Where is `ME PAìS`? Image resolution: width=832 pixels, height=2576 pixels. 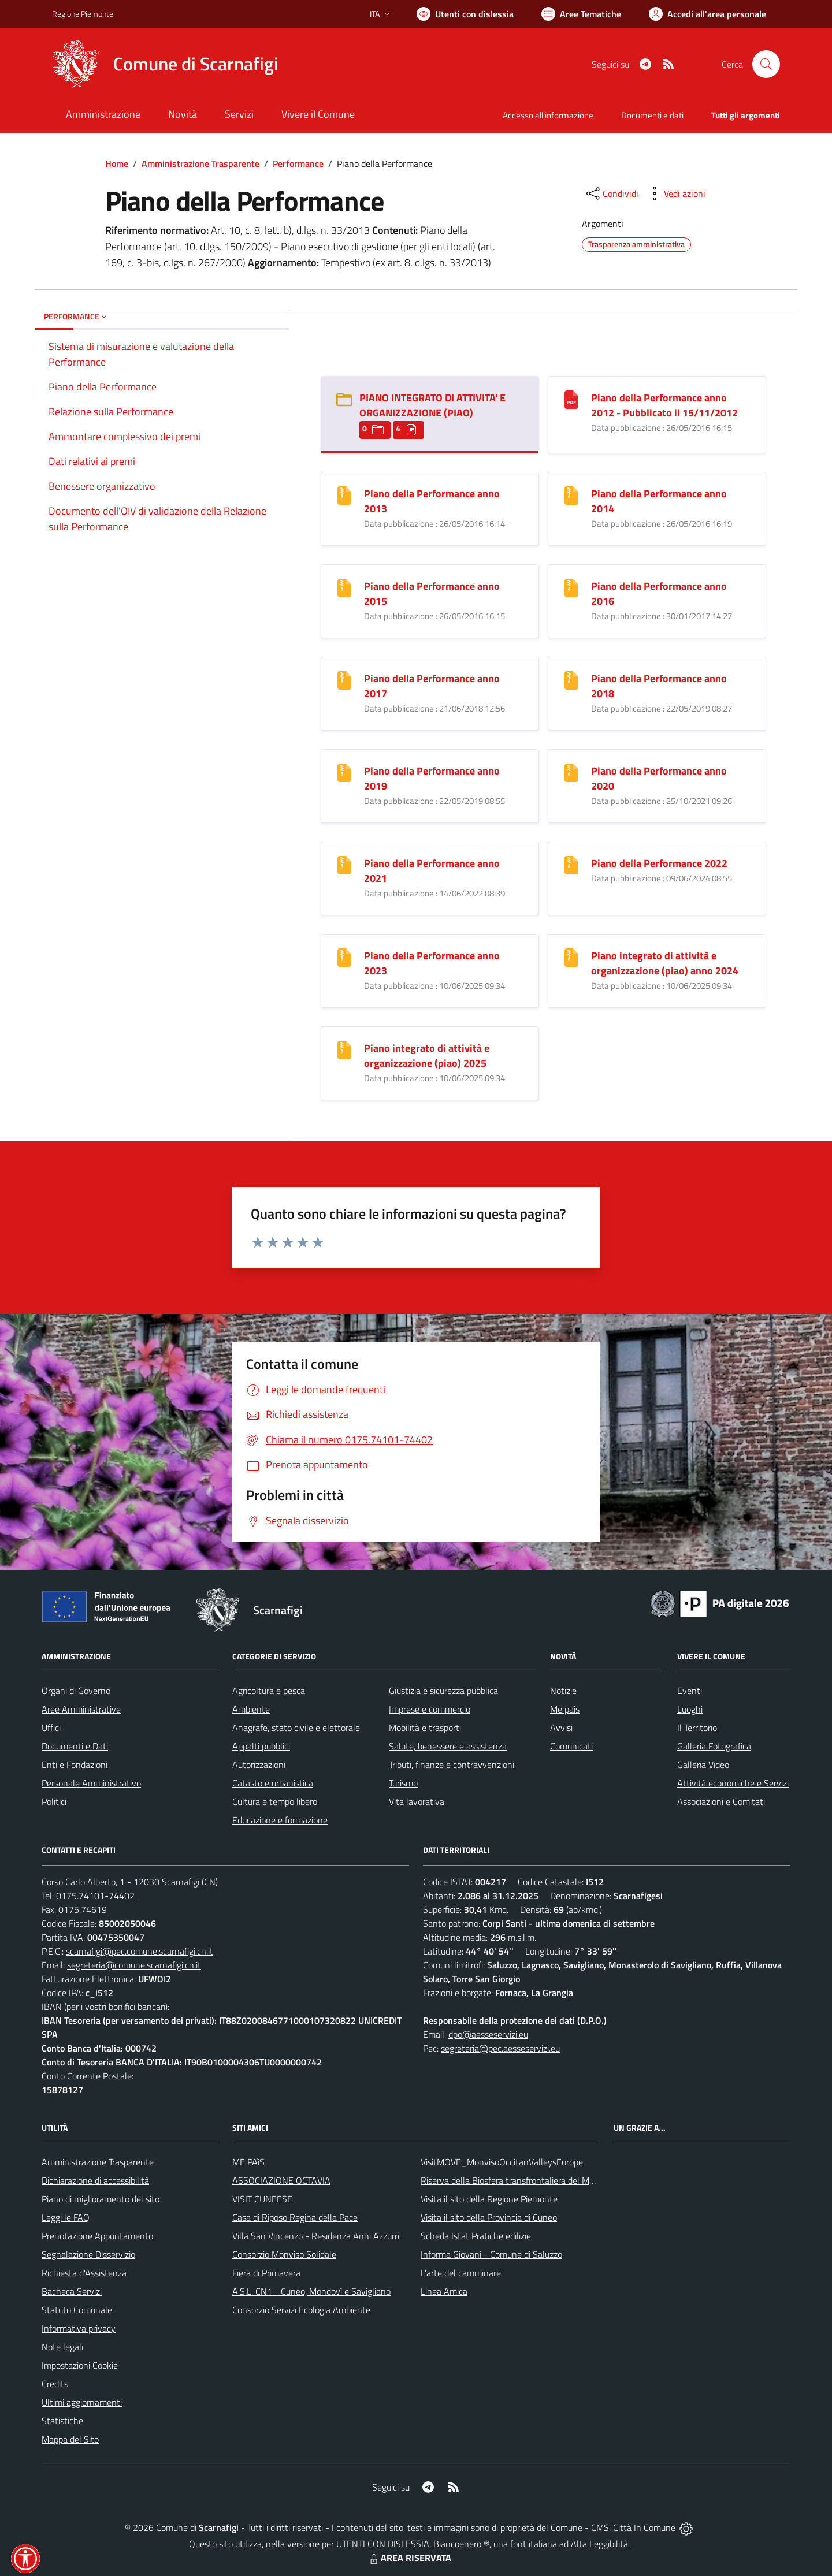
ME PAìS is located at coordinates (248, 2162).